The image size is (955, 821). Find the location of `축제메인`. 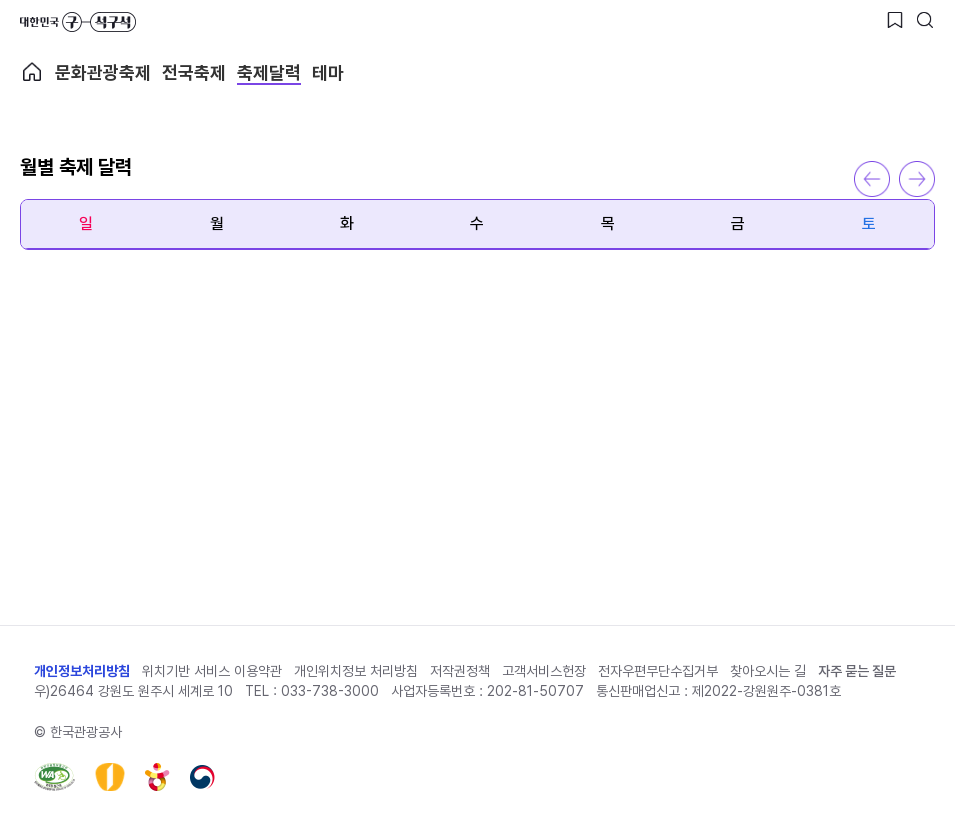

축제메인 is located at coordinates (32, 72).